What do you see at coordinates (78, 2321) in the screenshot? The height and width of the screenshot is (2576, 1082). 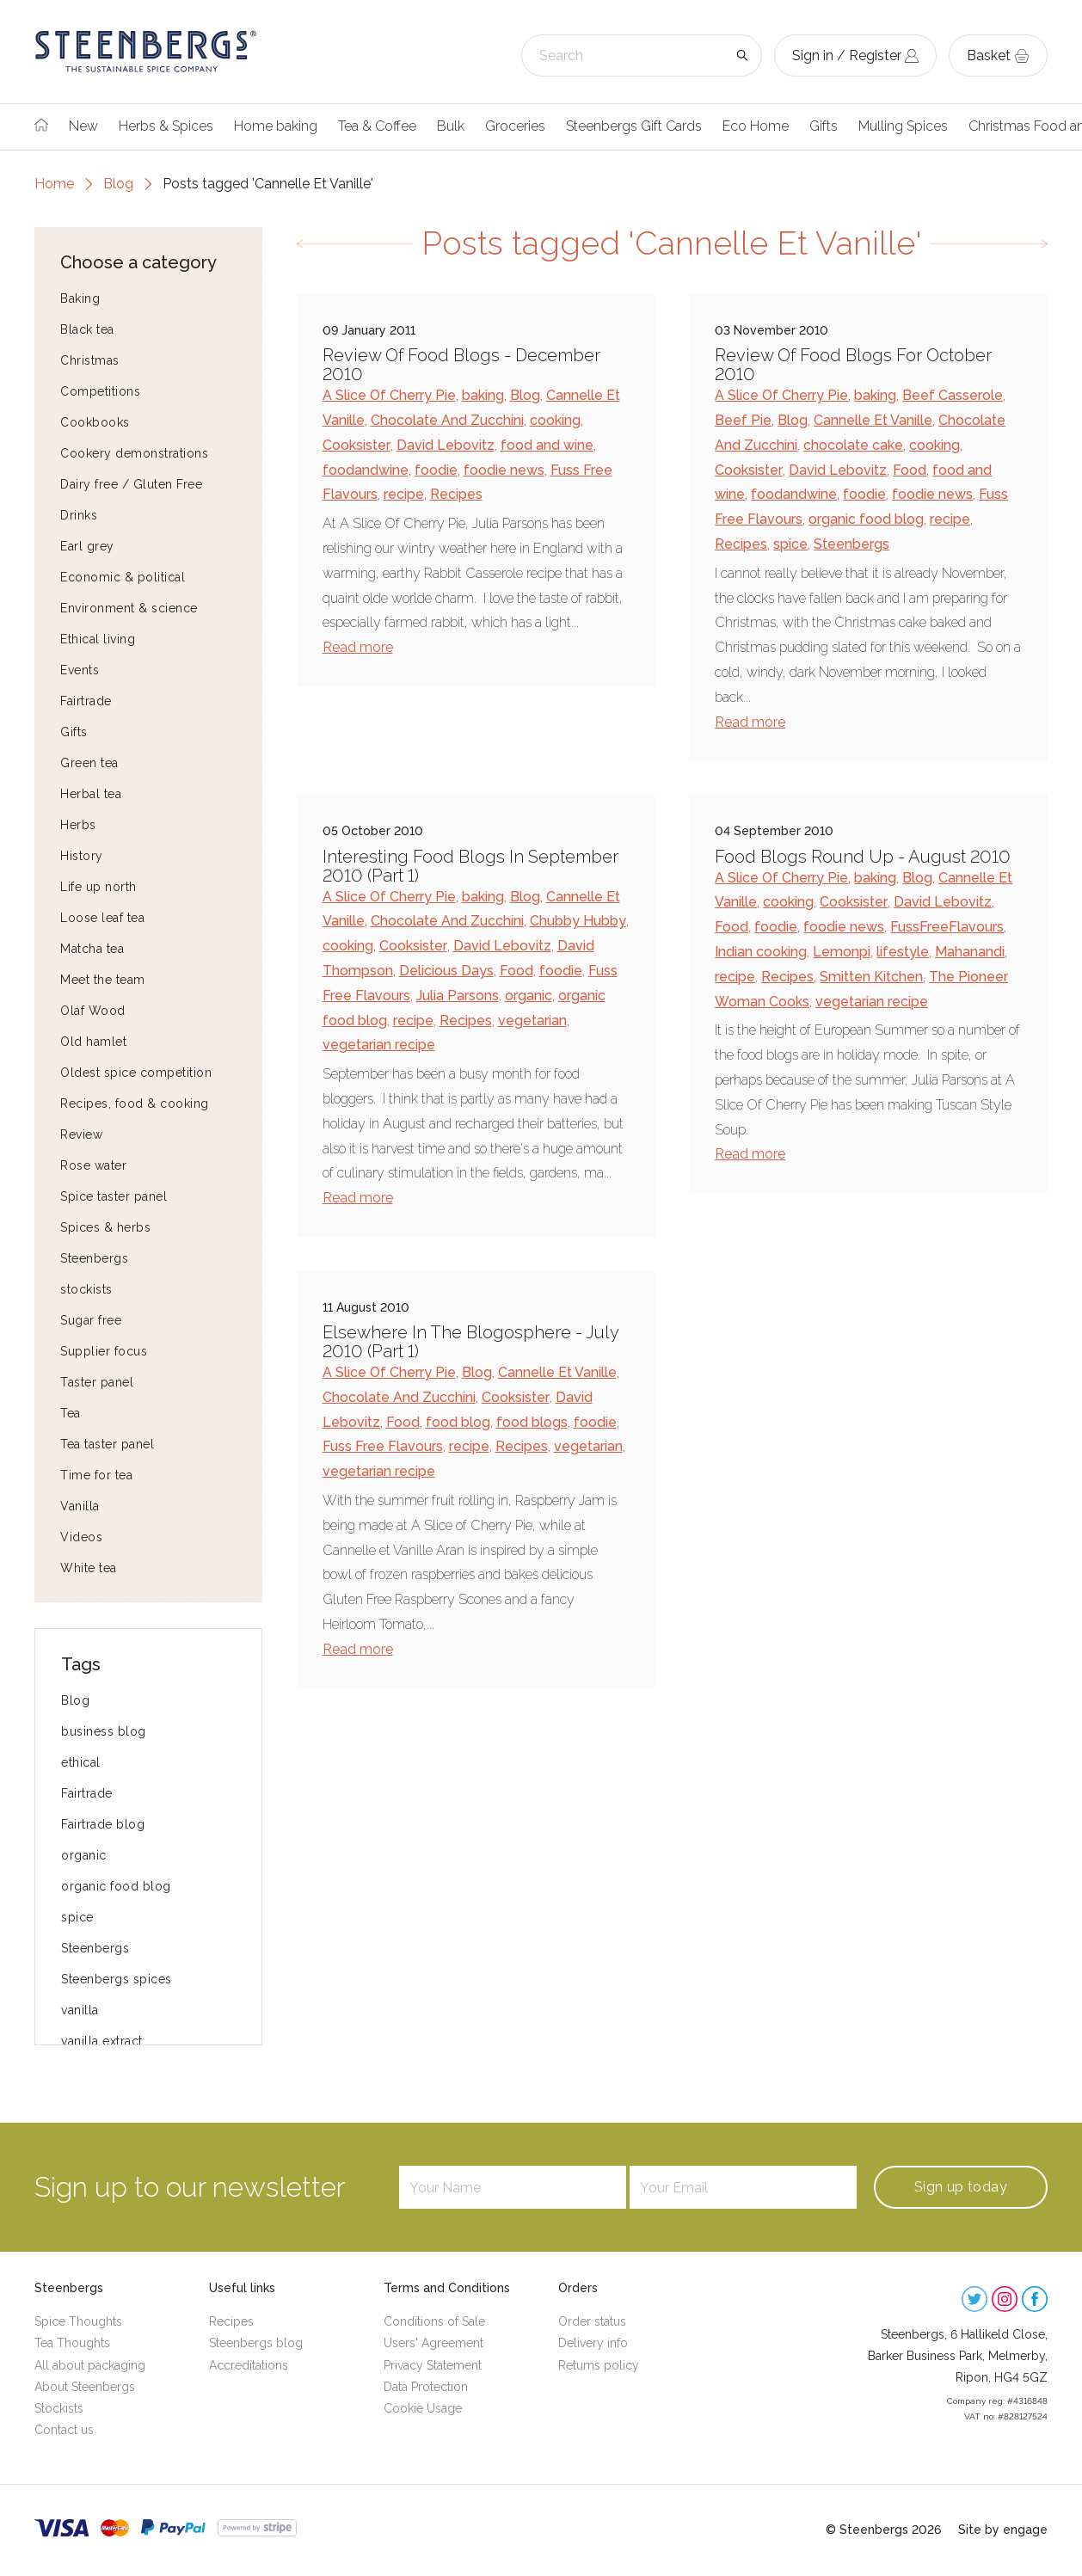 I see `Spice Thoughts` at bounding box center [78, 2321].